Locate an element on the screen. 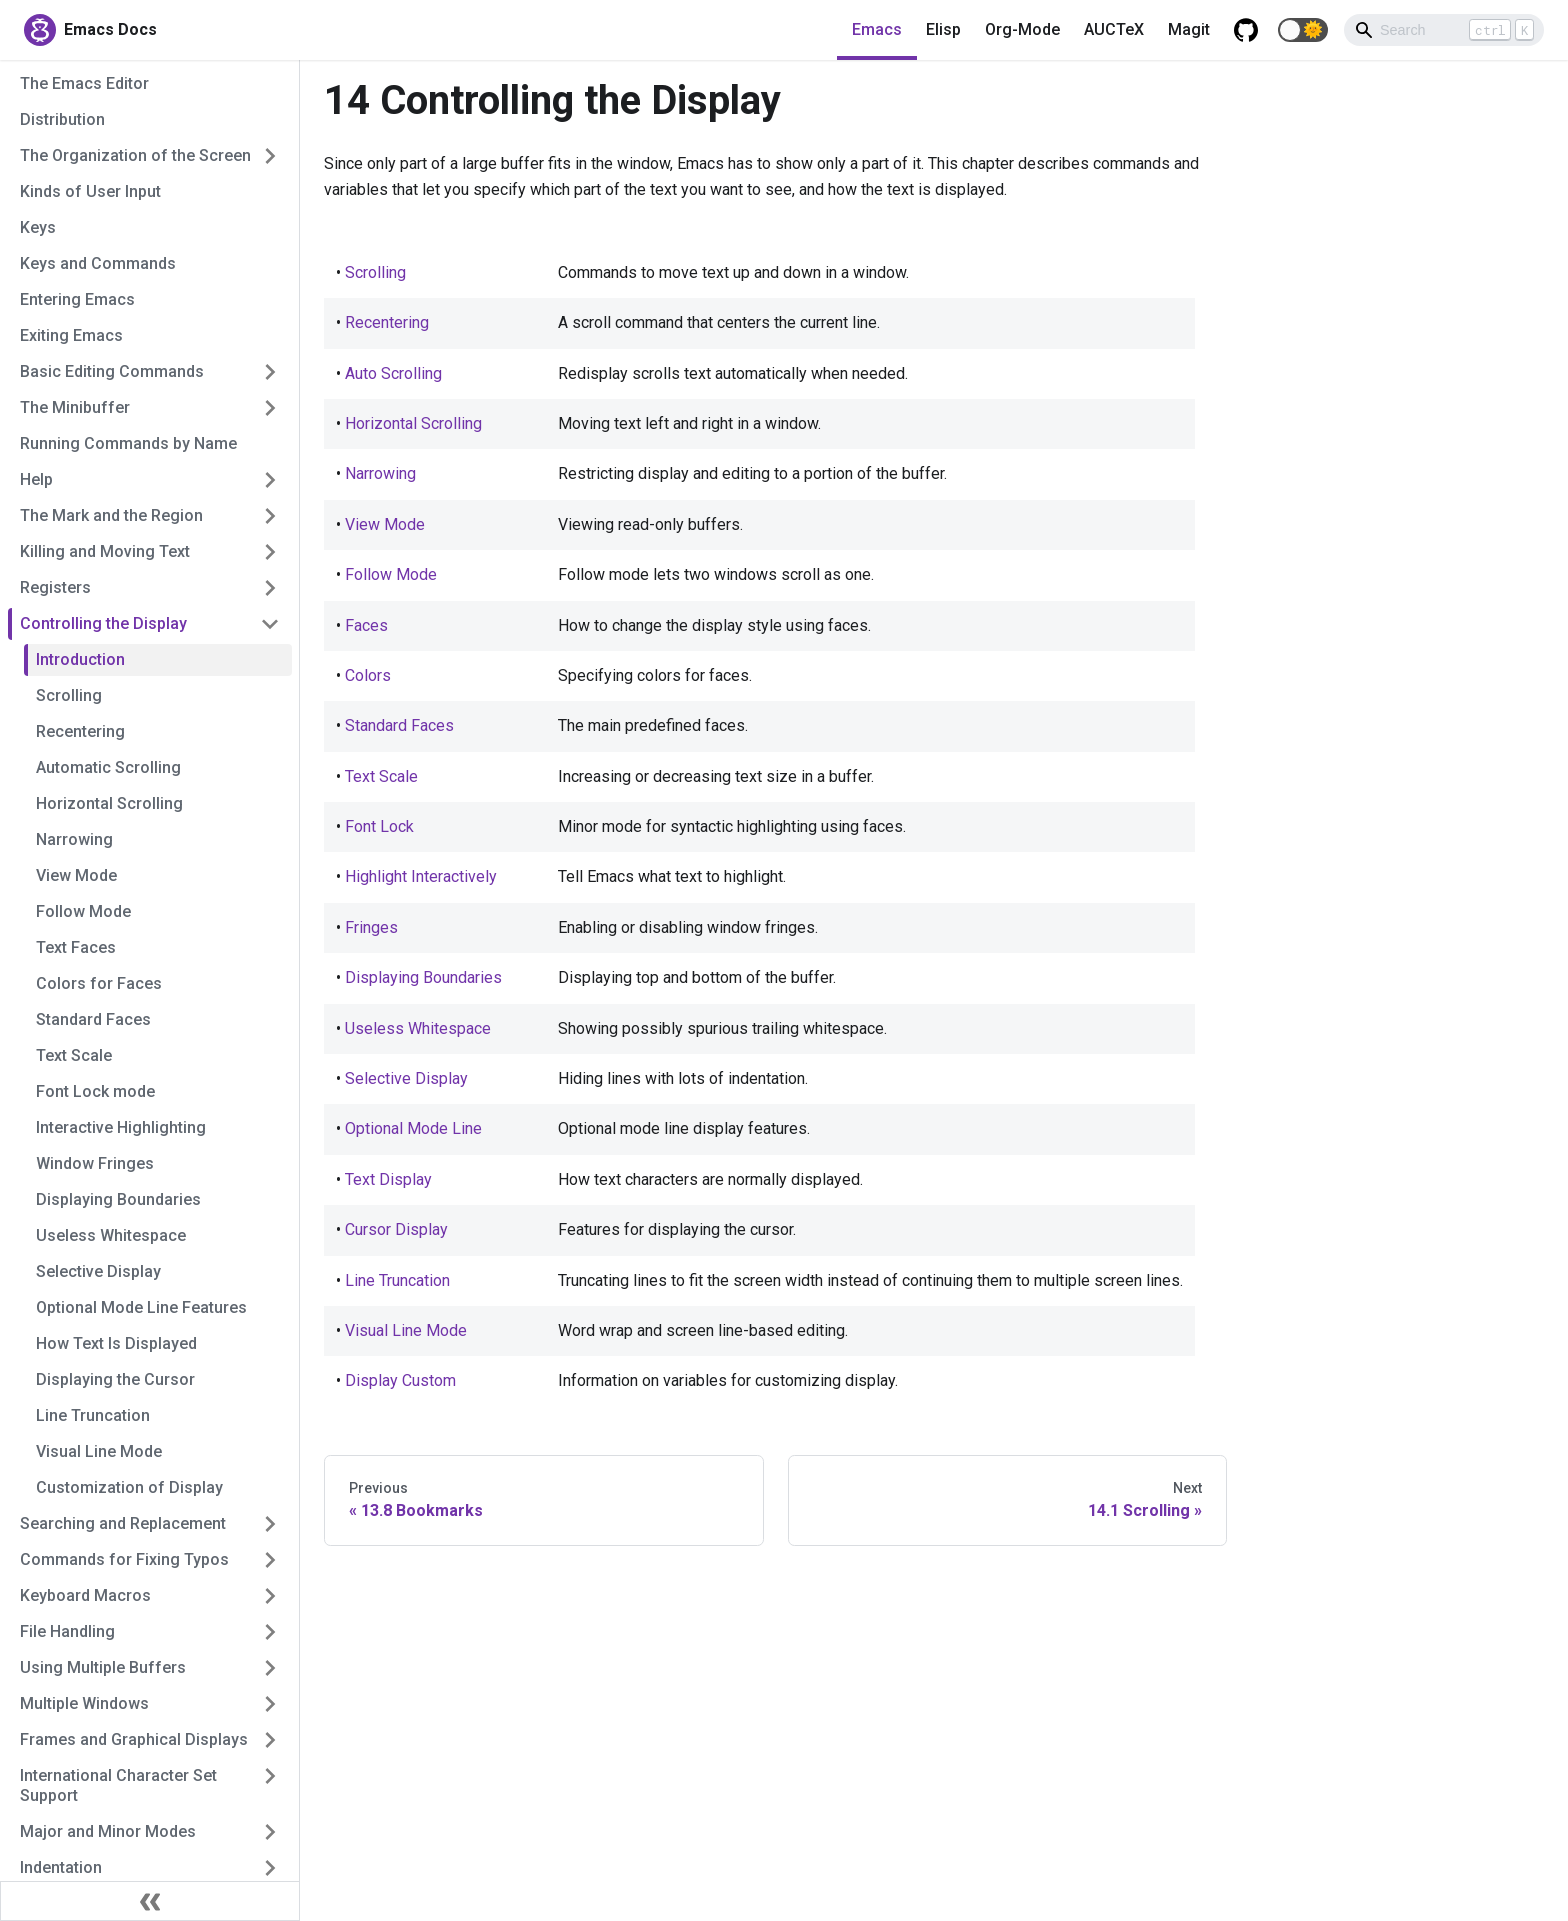 The height and width of the screenshot is (1921, 1568). Automatic Scrolling is located at coordinates (108, 767).